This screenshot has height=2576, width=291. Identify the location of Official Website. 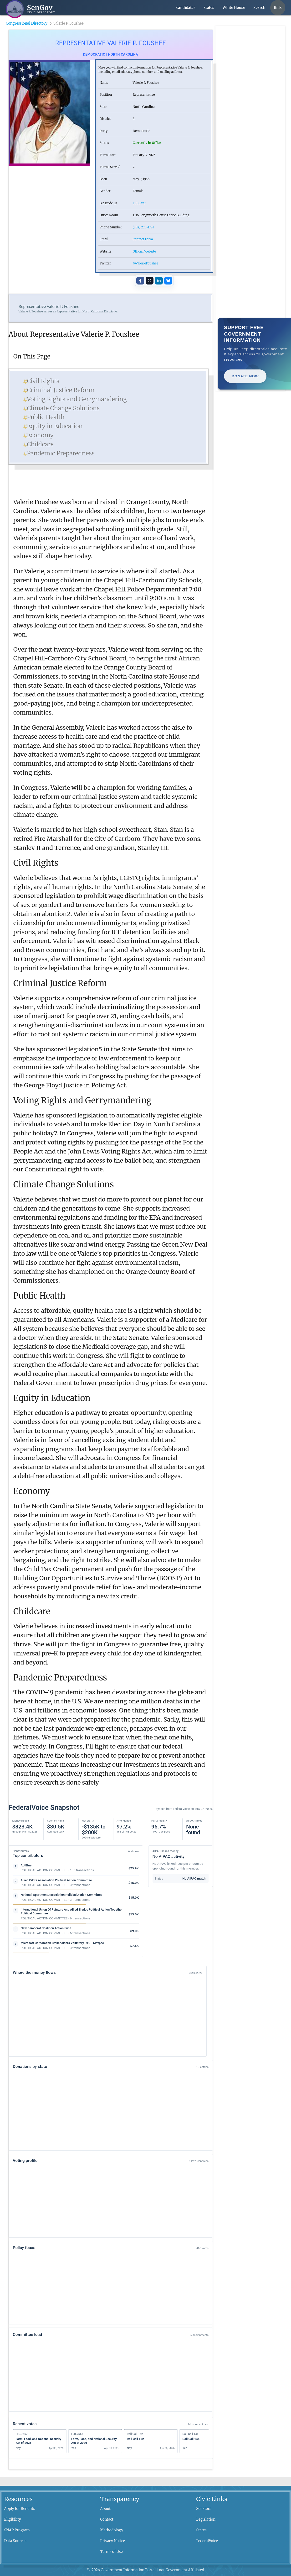
(144, 251).